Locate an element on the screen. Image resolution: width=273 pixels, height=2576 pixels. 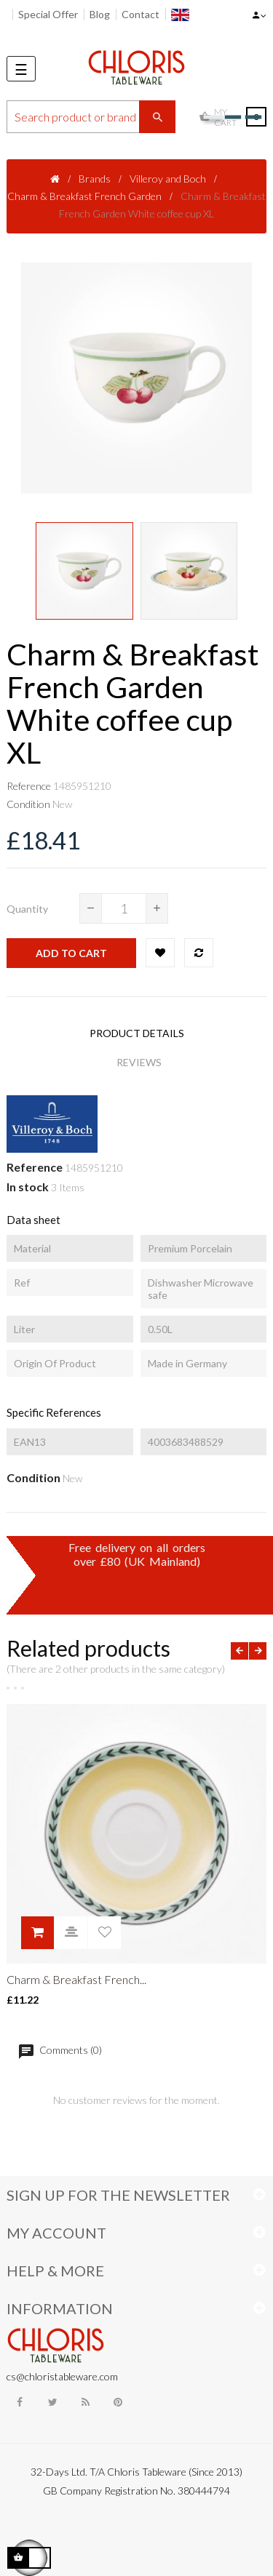
Contact is located at coordinates (140, 14).